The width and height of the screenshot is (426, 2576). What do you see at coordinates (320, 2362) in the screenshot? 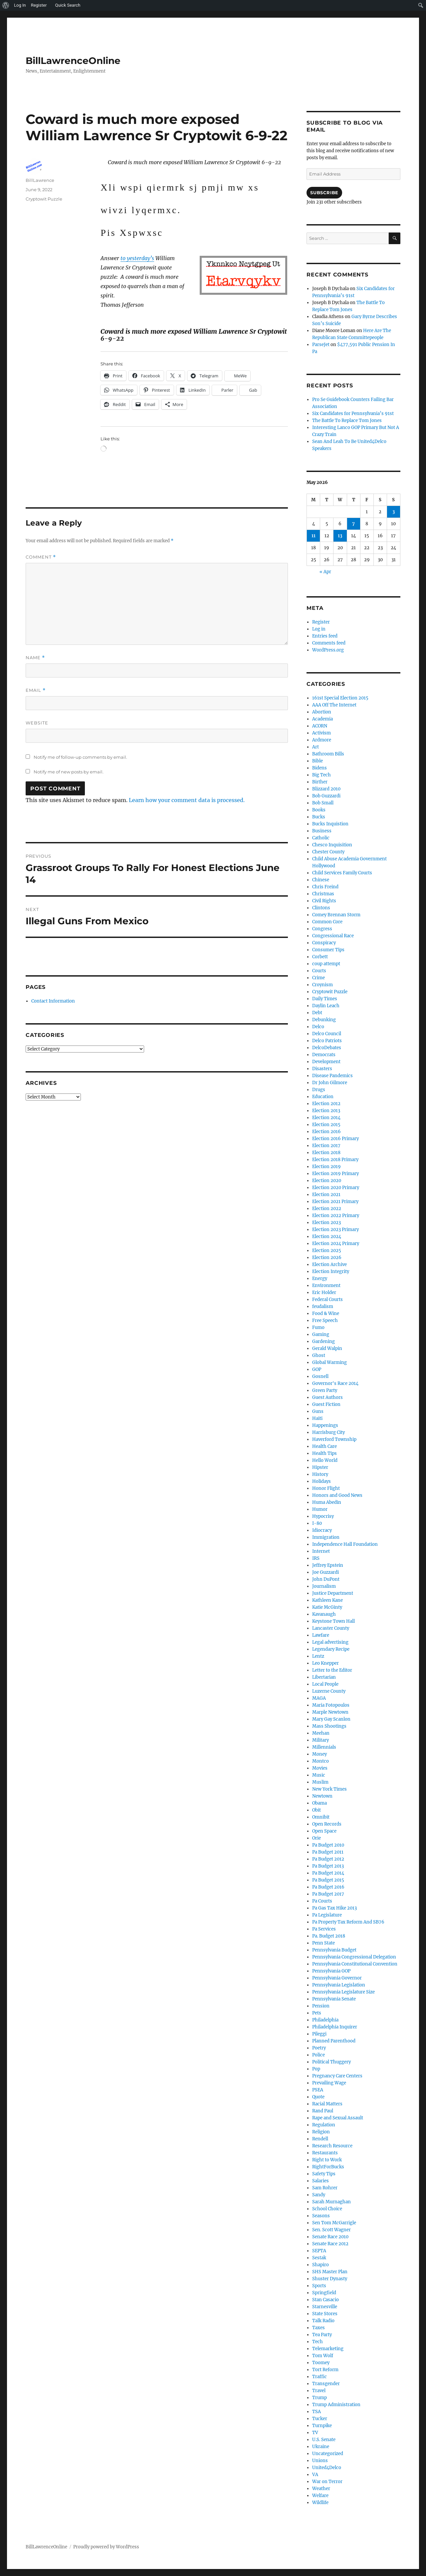
I see `Toomey` at bounding box center [320, 2362].